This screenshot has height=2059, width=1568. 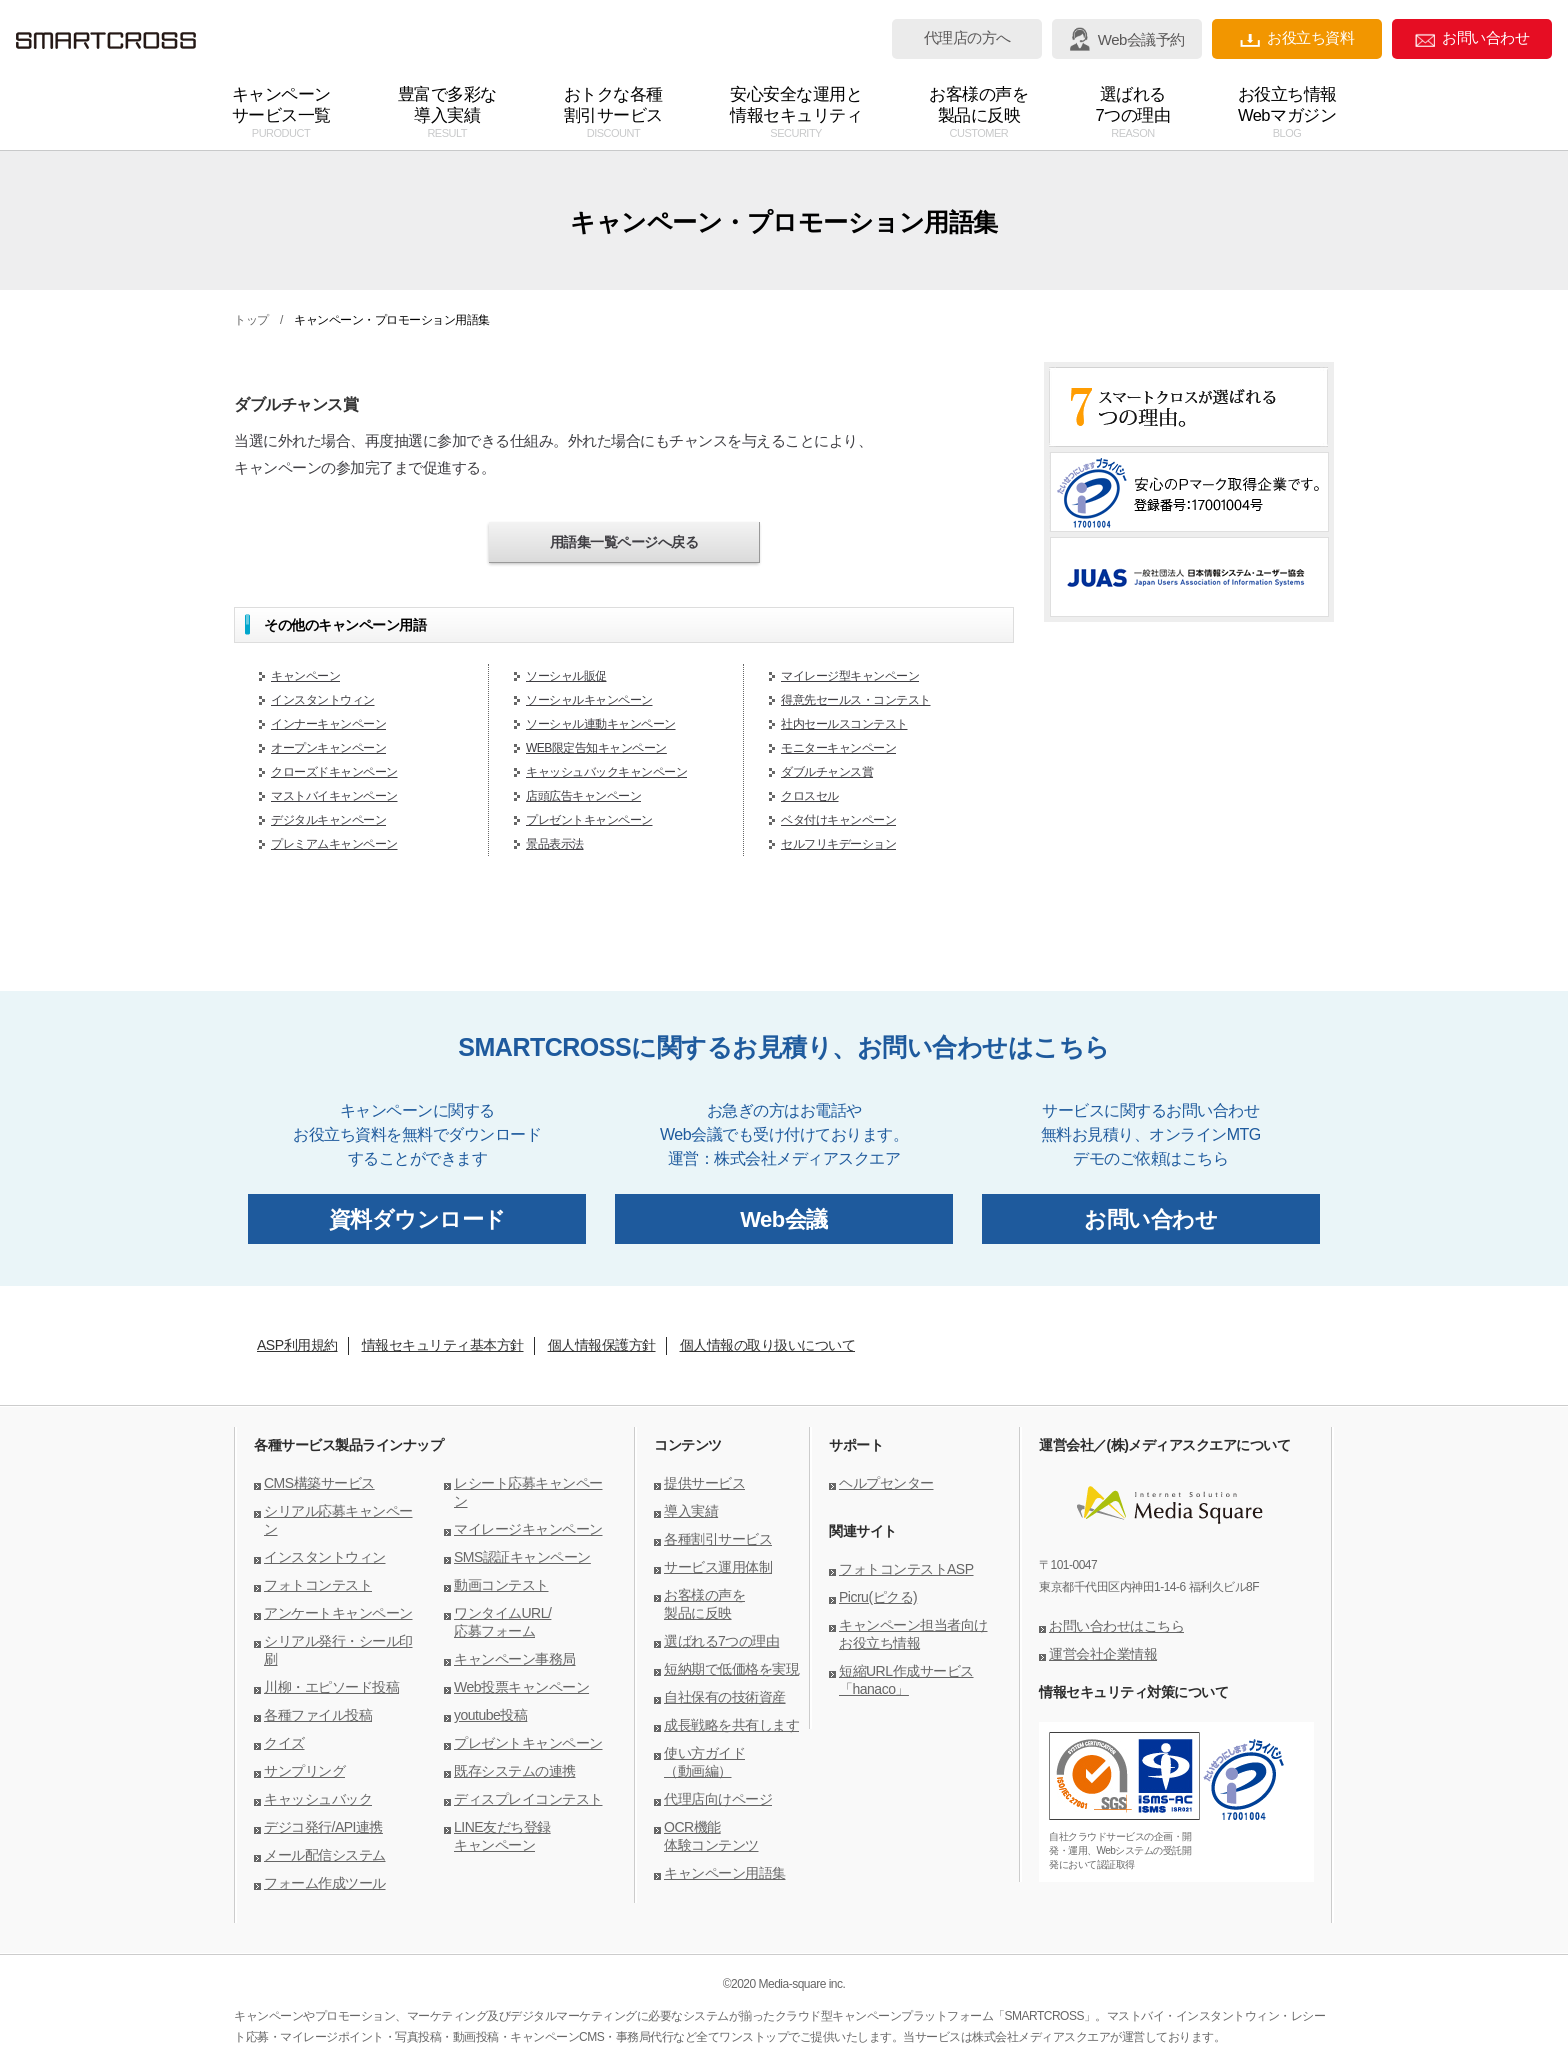 What do you see at coordinates (589, 820) in the screenshot?
I see `プレゼントキャンペーン` at bounding box center [589, 820].